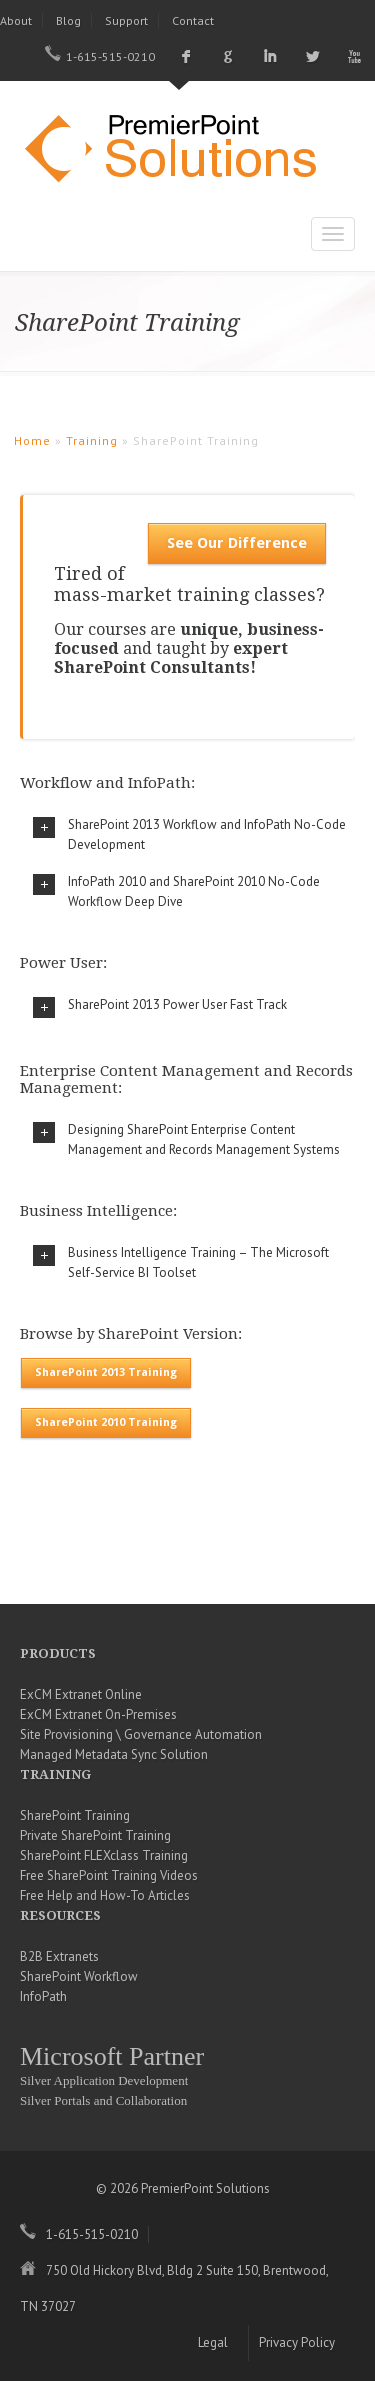  What do you see at coordinates (297, 2342) in the screenshot?
I see `Privacy Policy` at bounding box center [297, 2342].